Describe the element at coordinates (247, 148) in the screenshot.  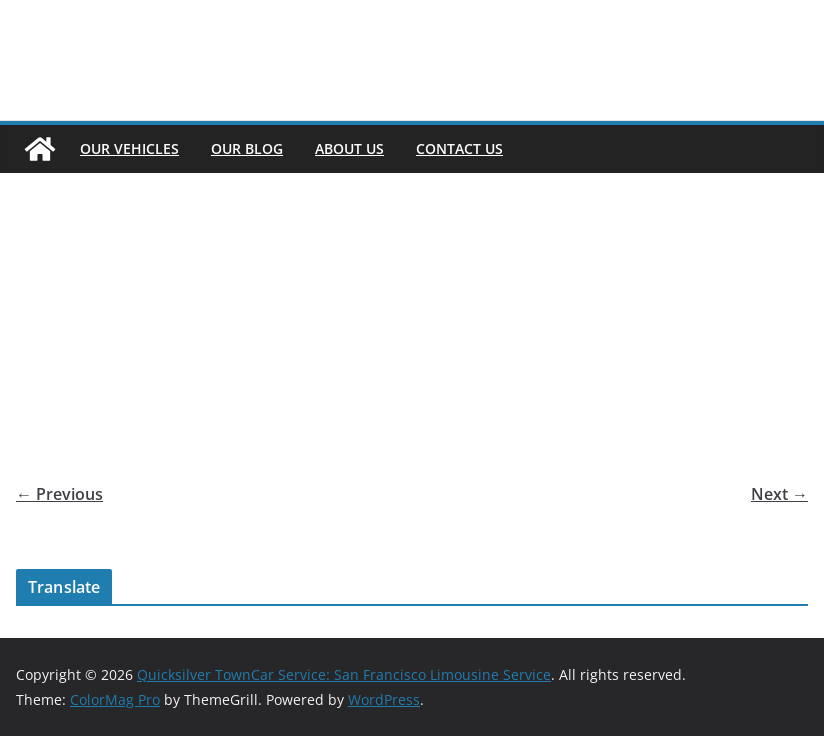
I see `Our Blog` at that location.